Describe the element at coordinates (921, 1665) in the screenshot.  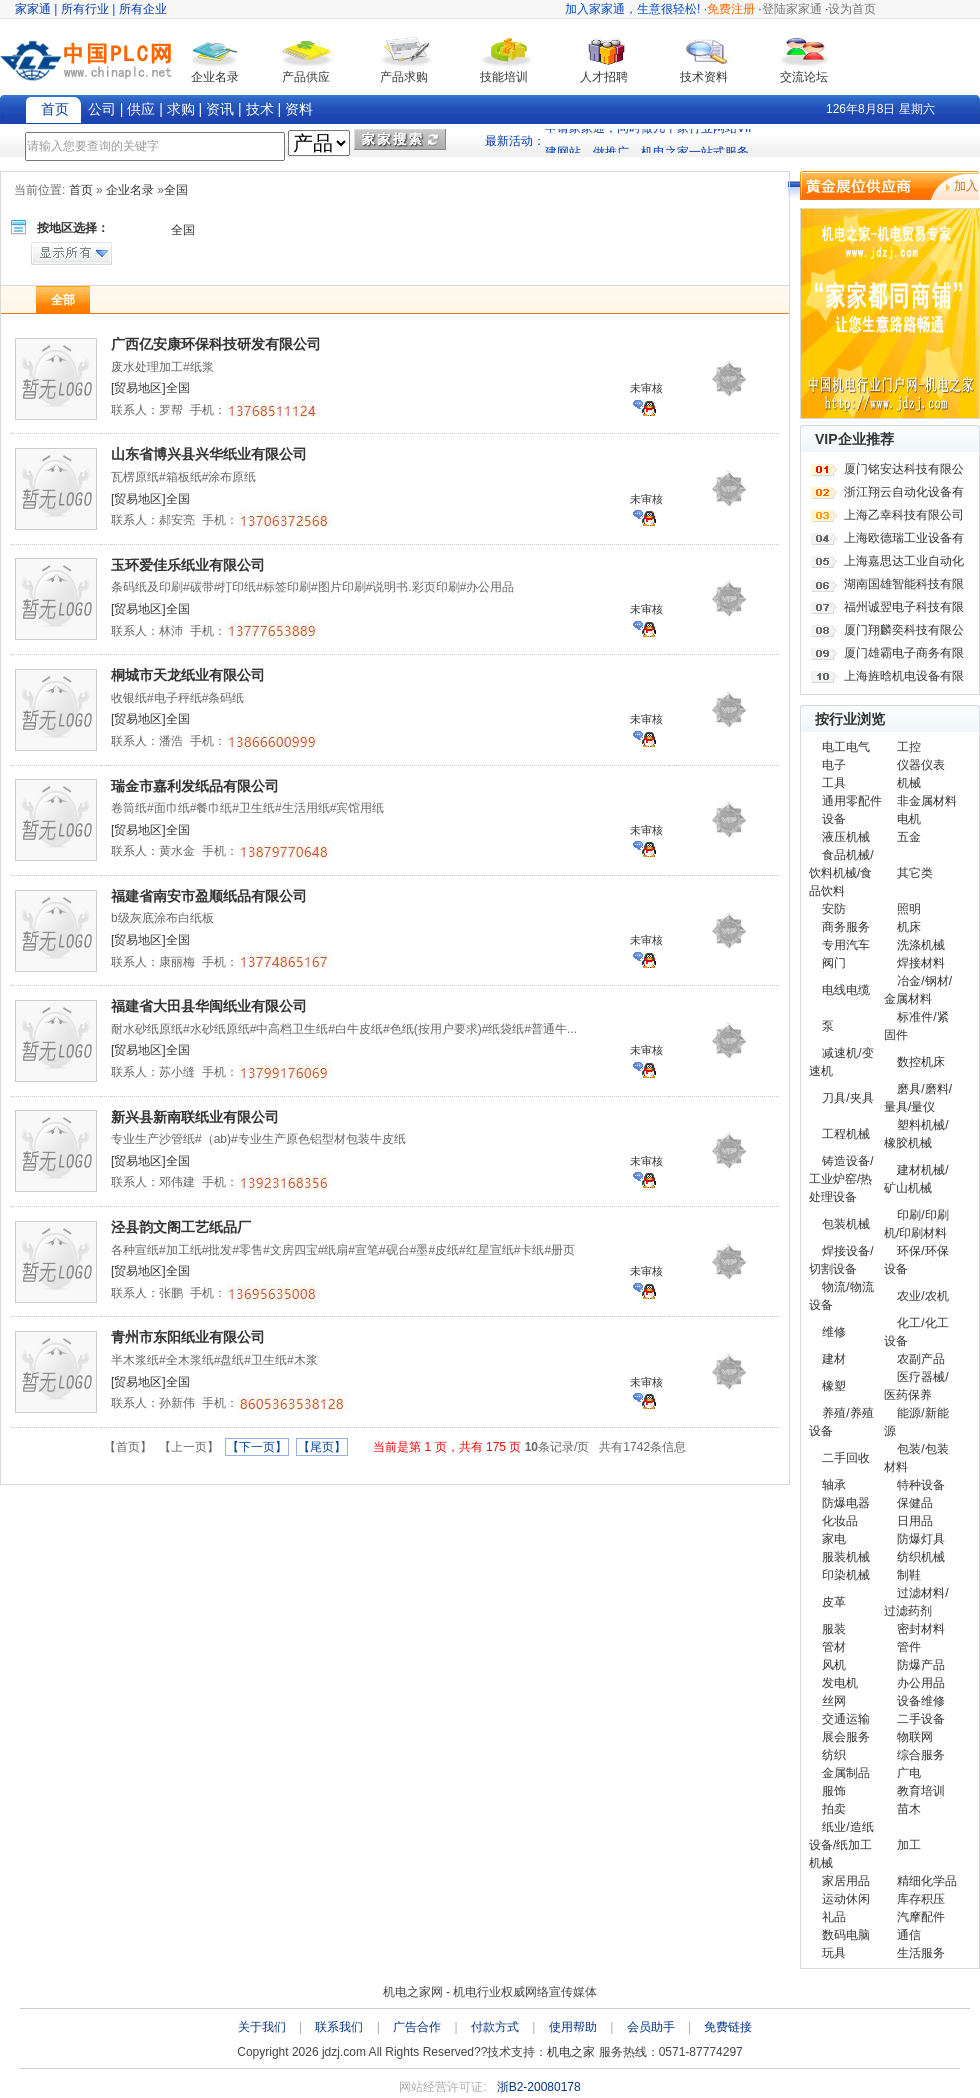
I see `防爆产品` at that location.